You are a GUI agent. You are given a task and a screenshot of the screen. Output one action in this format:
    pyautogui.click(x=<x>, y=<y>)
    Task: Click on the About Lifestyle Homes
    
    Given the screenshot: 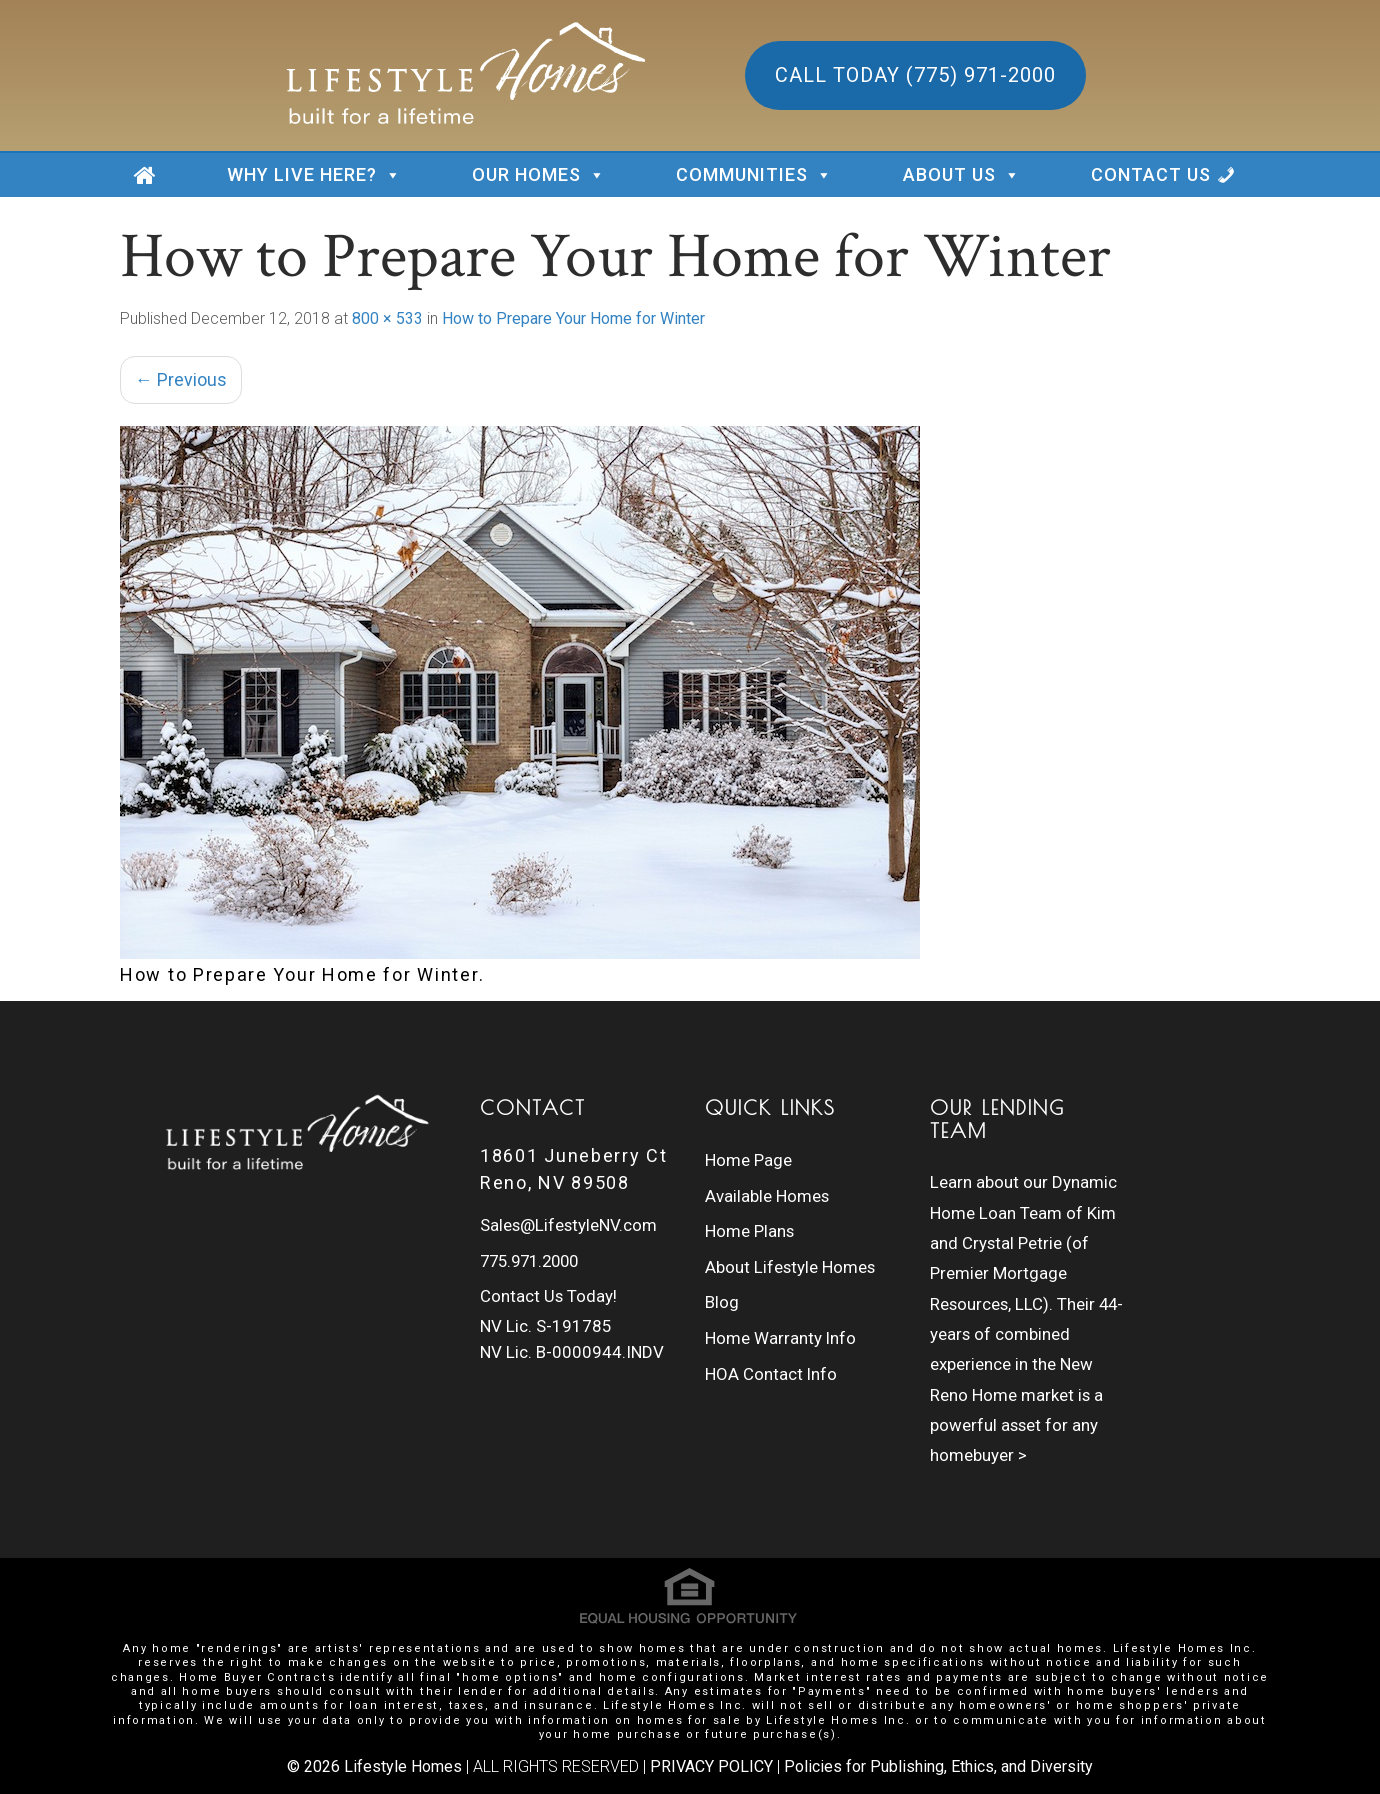 What is the action you would take?
    pyautogui.click(x=791, y=1249)
    